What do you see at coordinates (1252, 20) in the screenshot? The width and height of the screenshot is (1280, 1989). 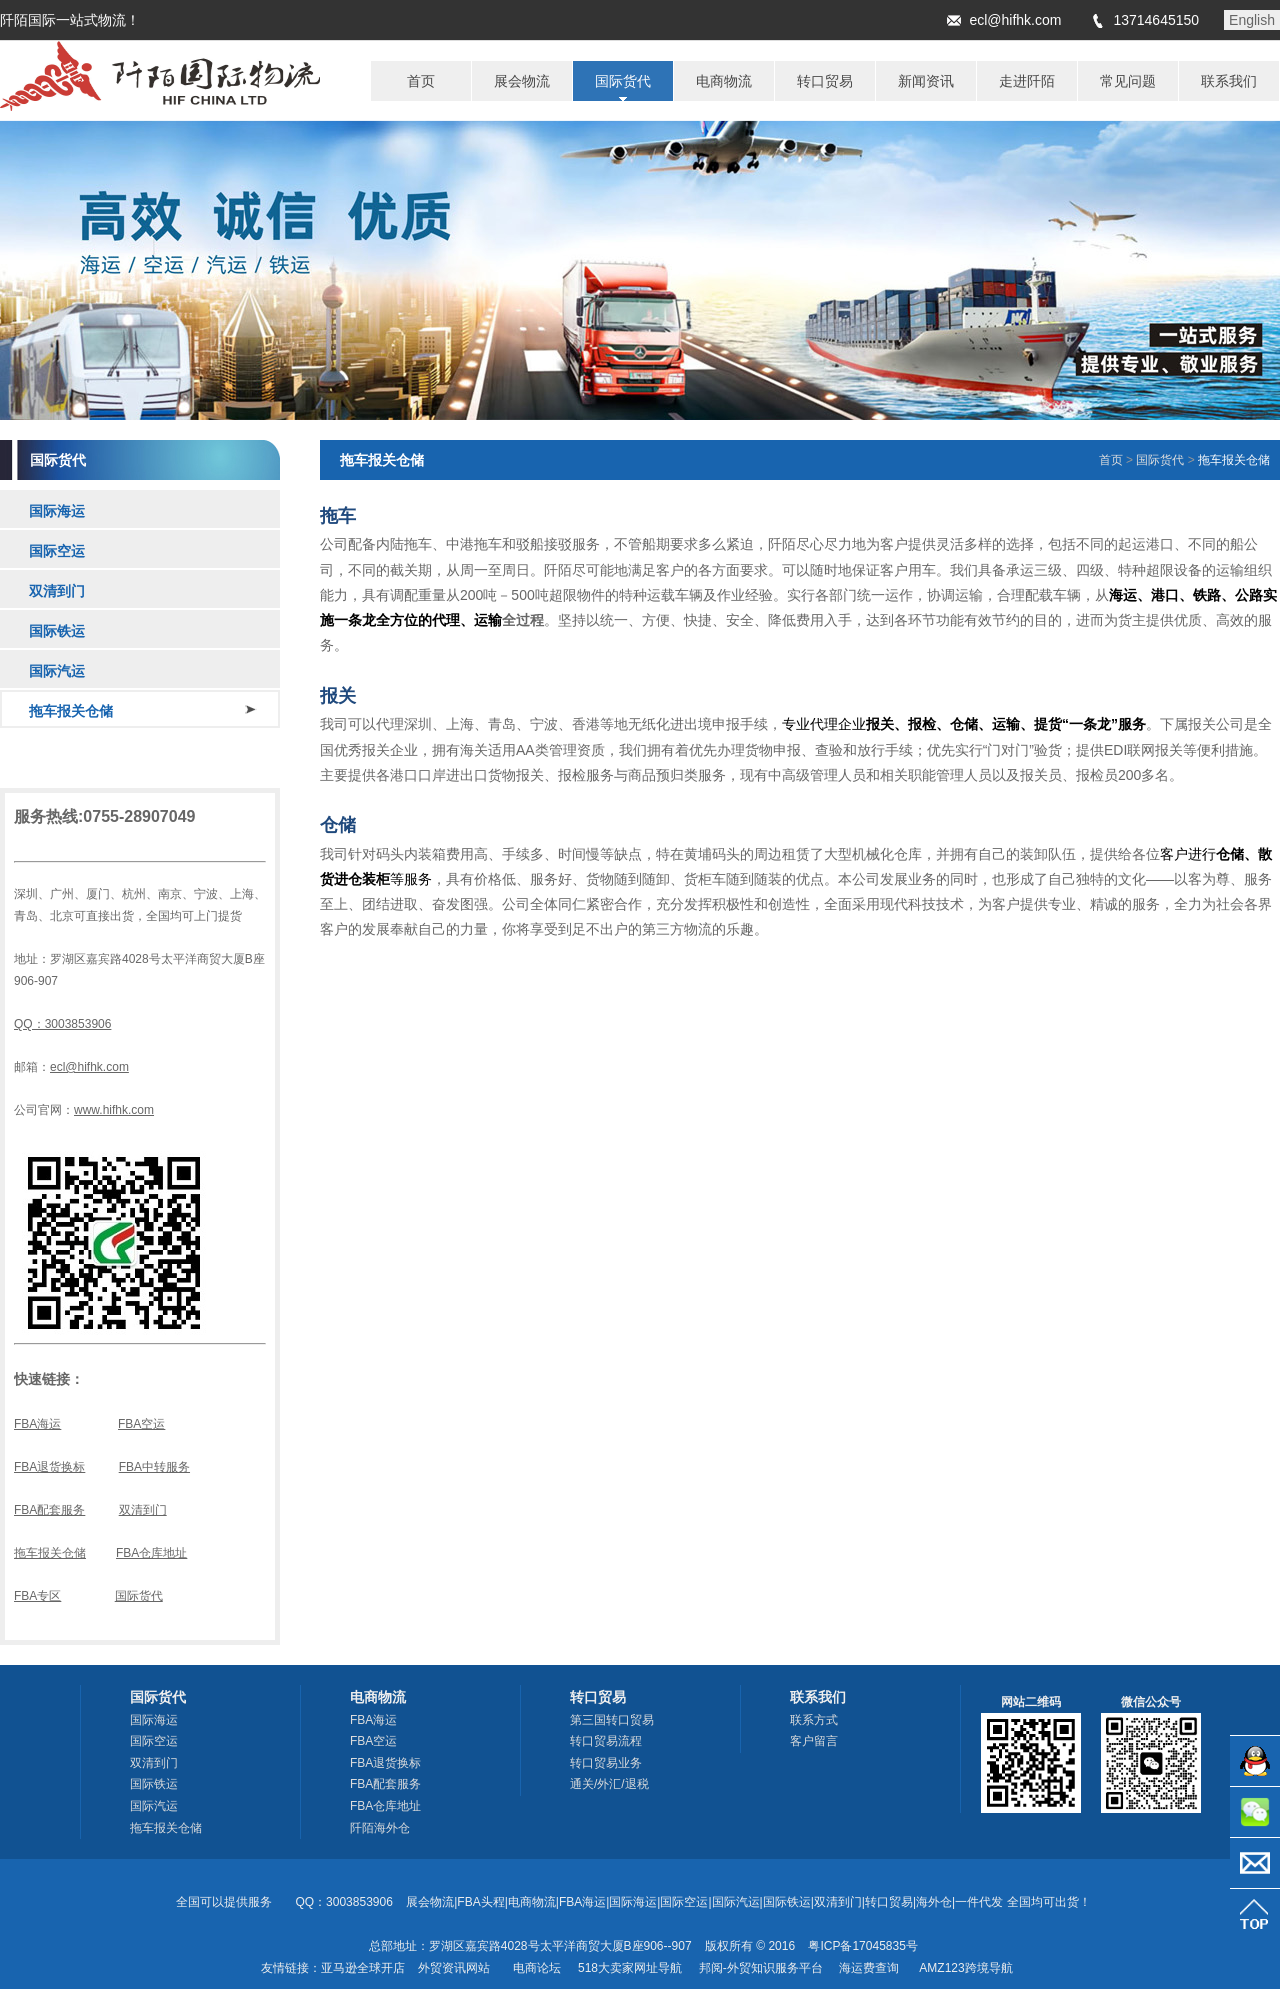 I see `English` at bounding box center [1252, 20].